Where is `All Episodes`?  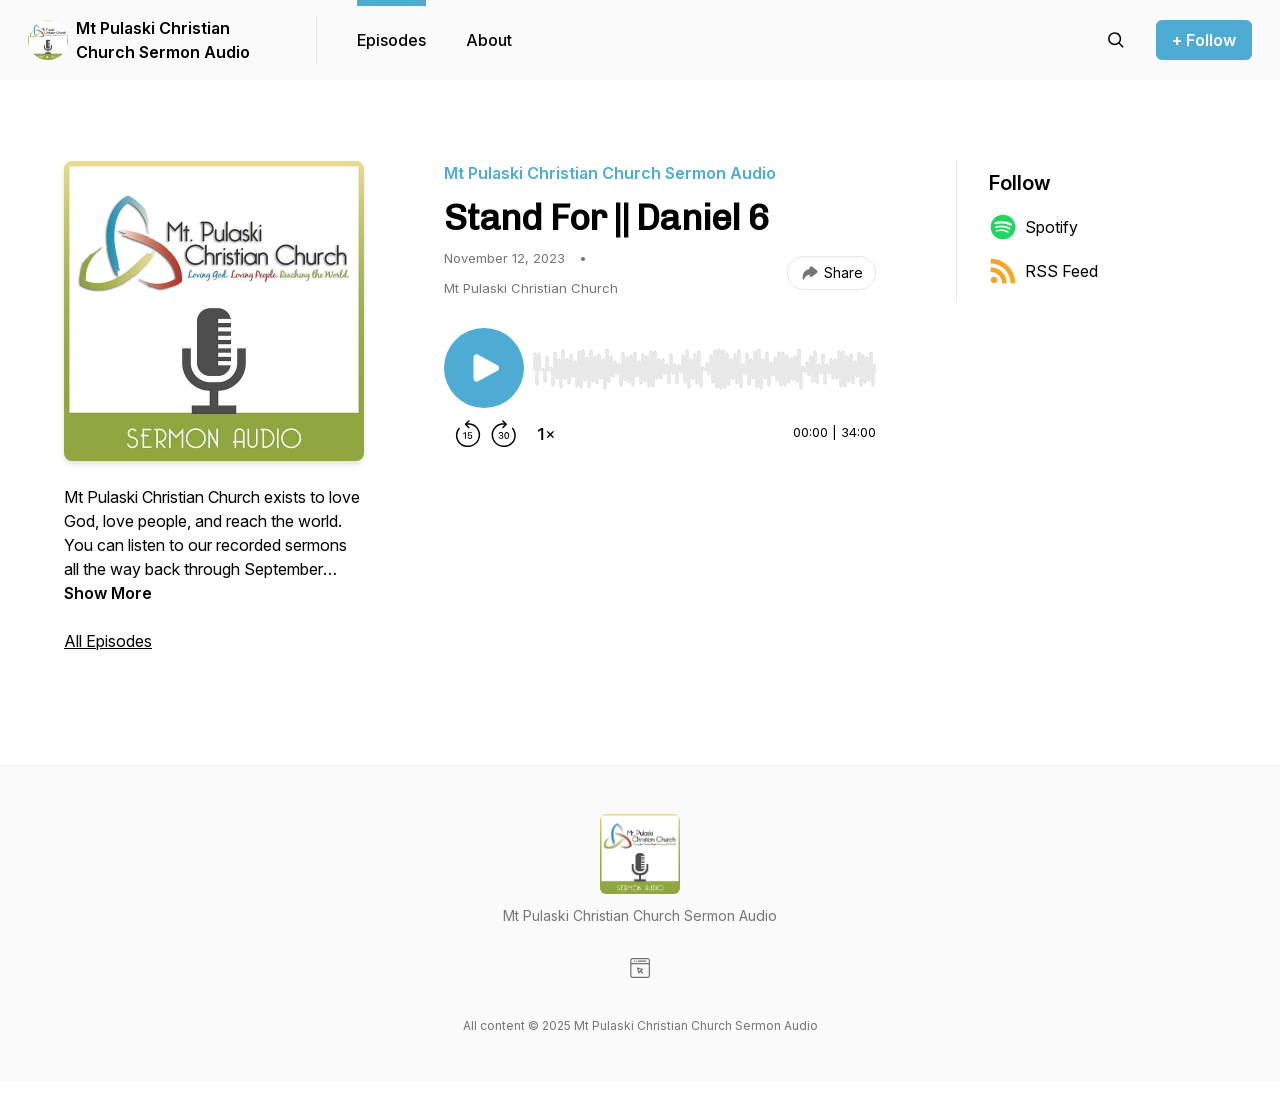 All Episodes is located at coordinates (108, 641).